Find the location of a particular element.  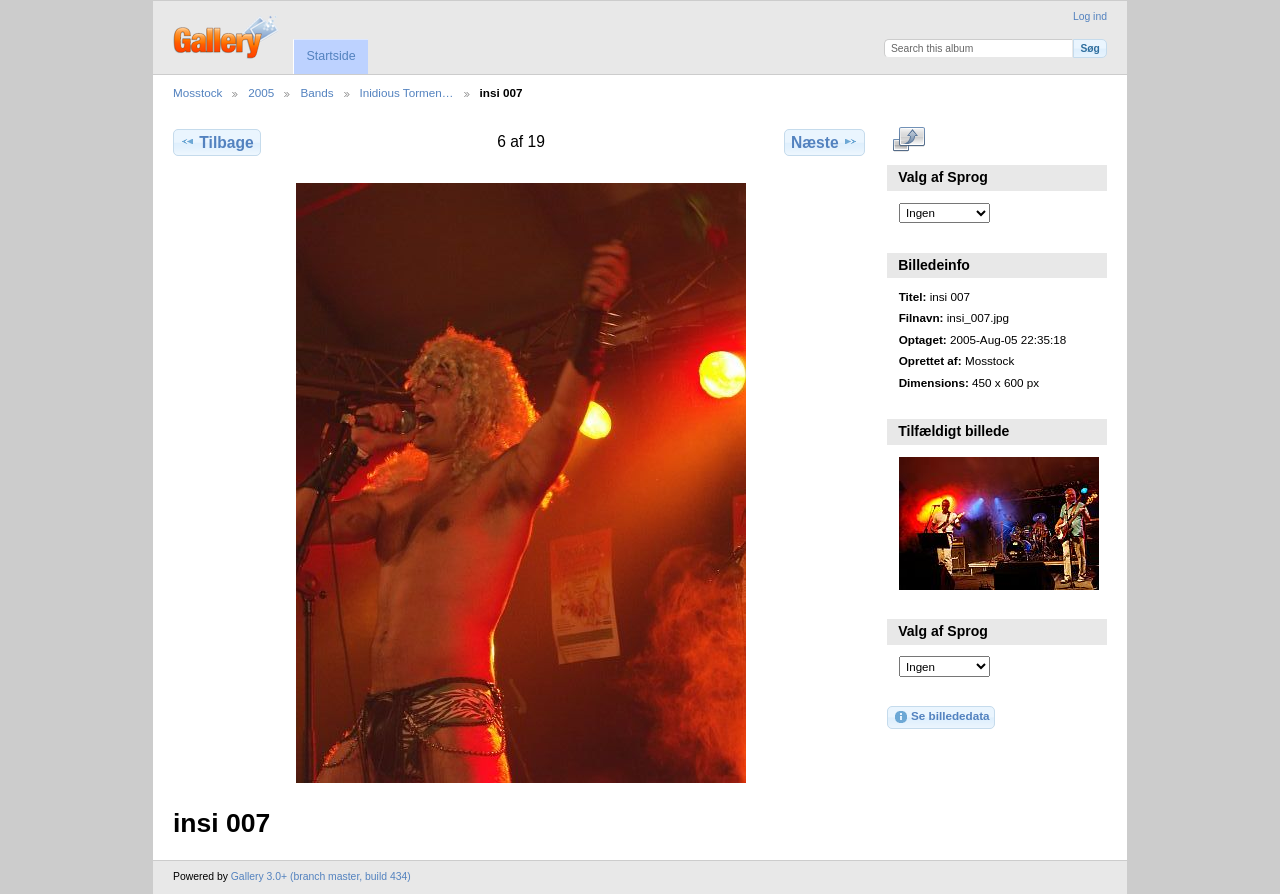

Tilbage is located at coordinates (216, 142).